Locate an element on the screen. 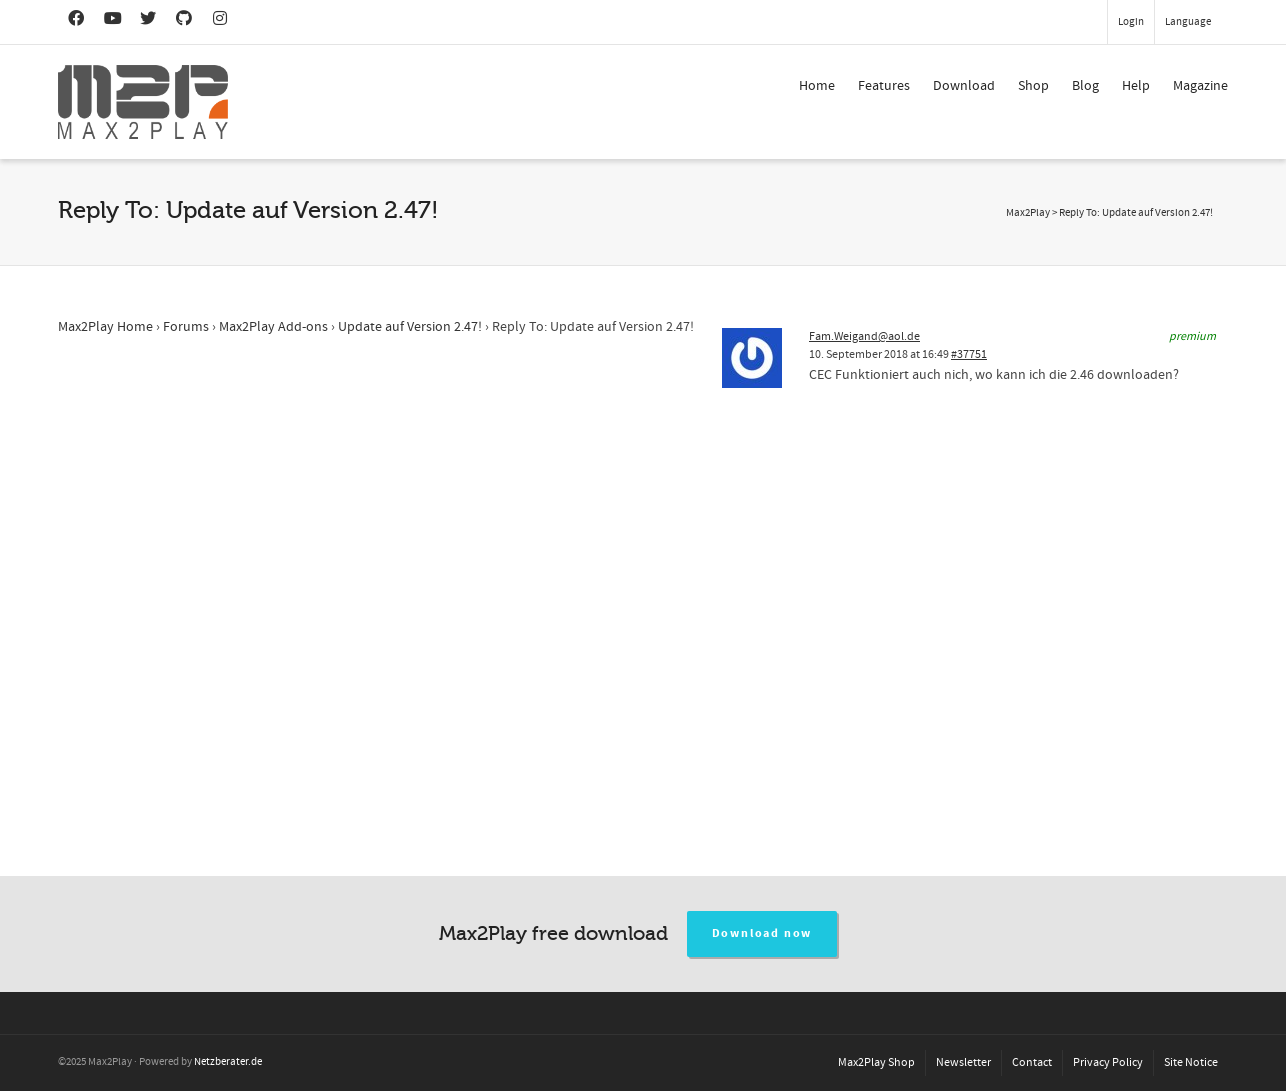  Contact is located at coordinates (1032, 1062).